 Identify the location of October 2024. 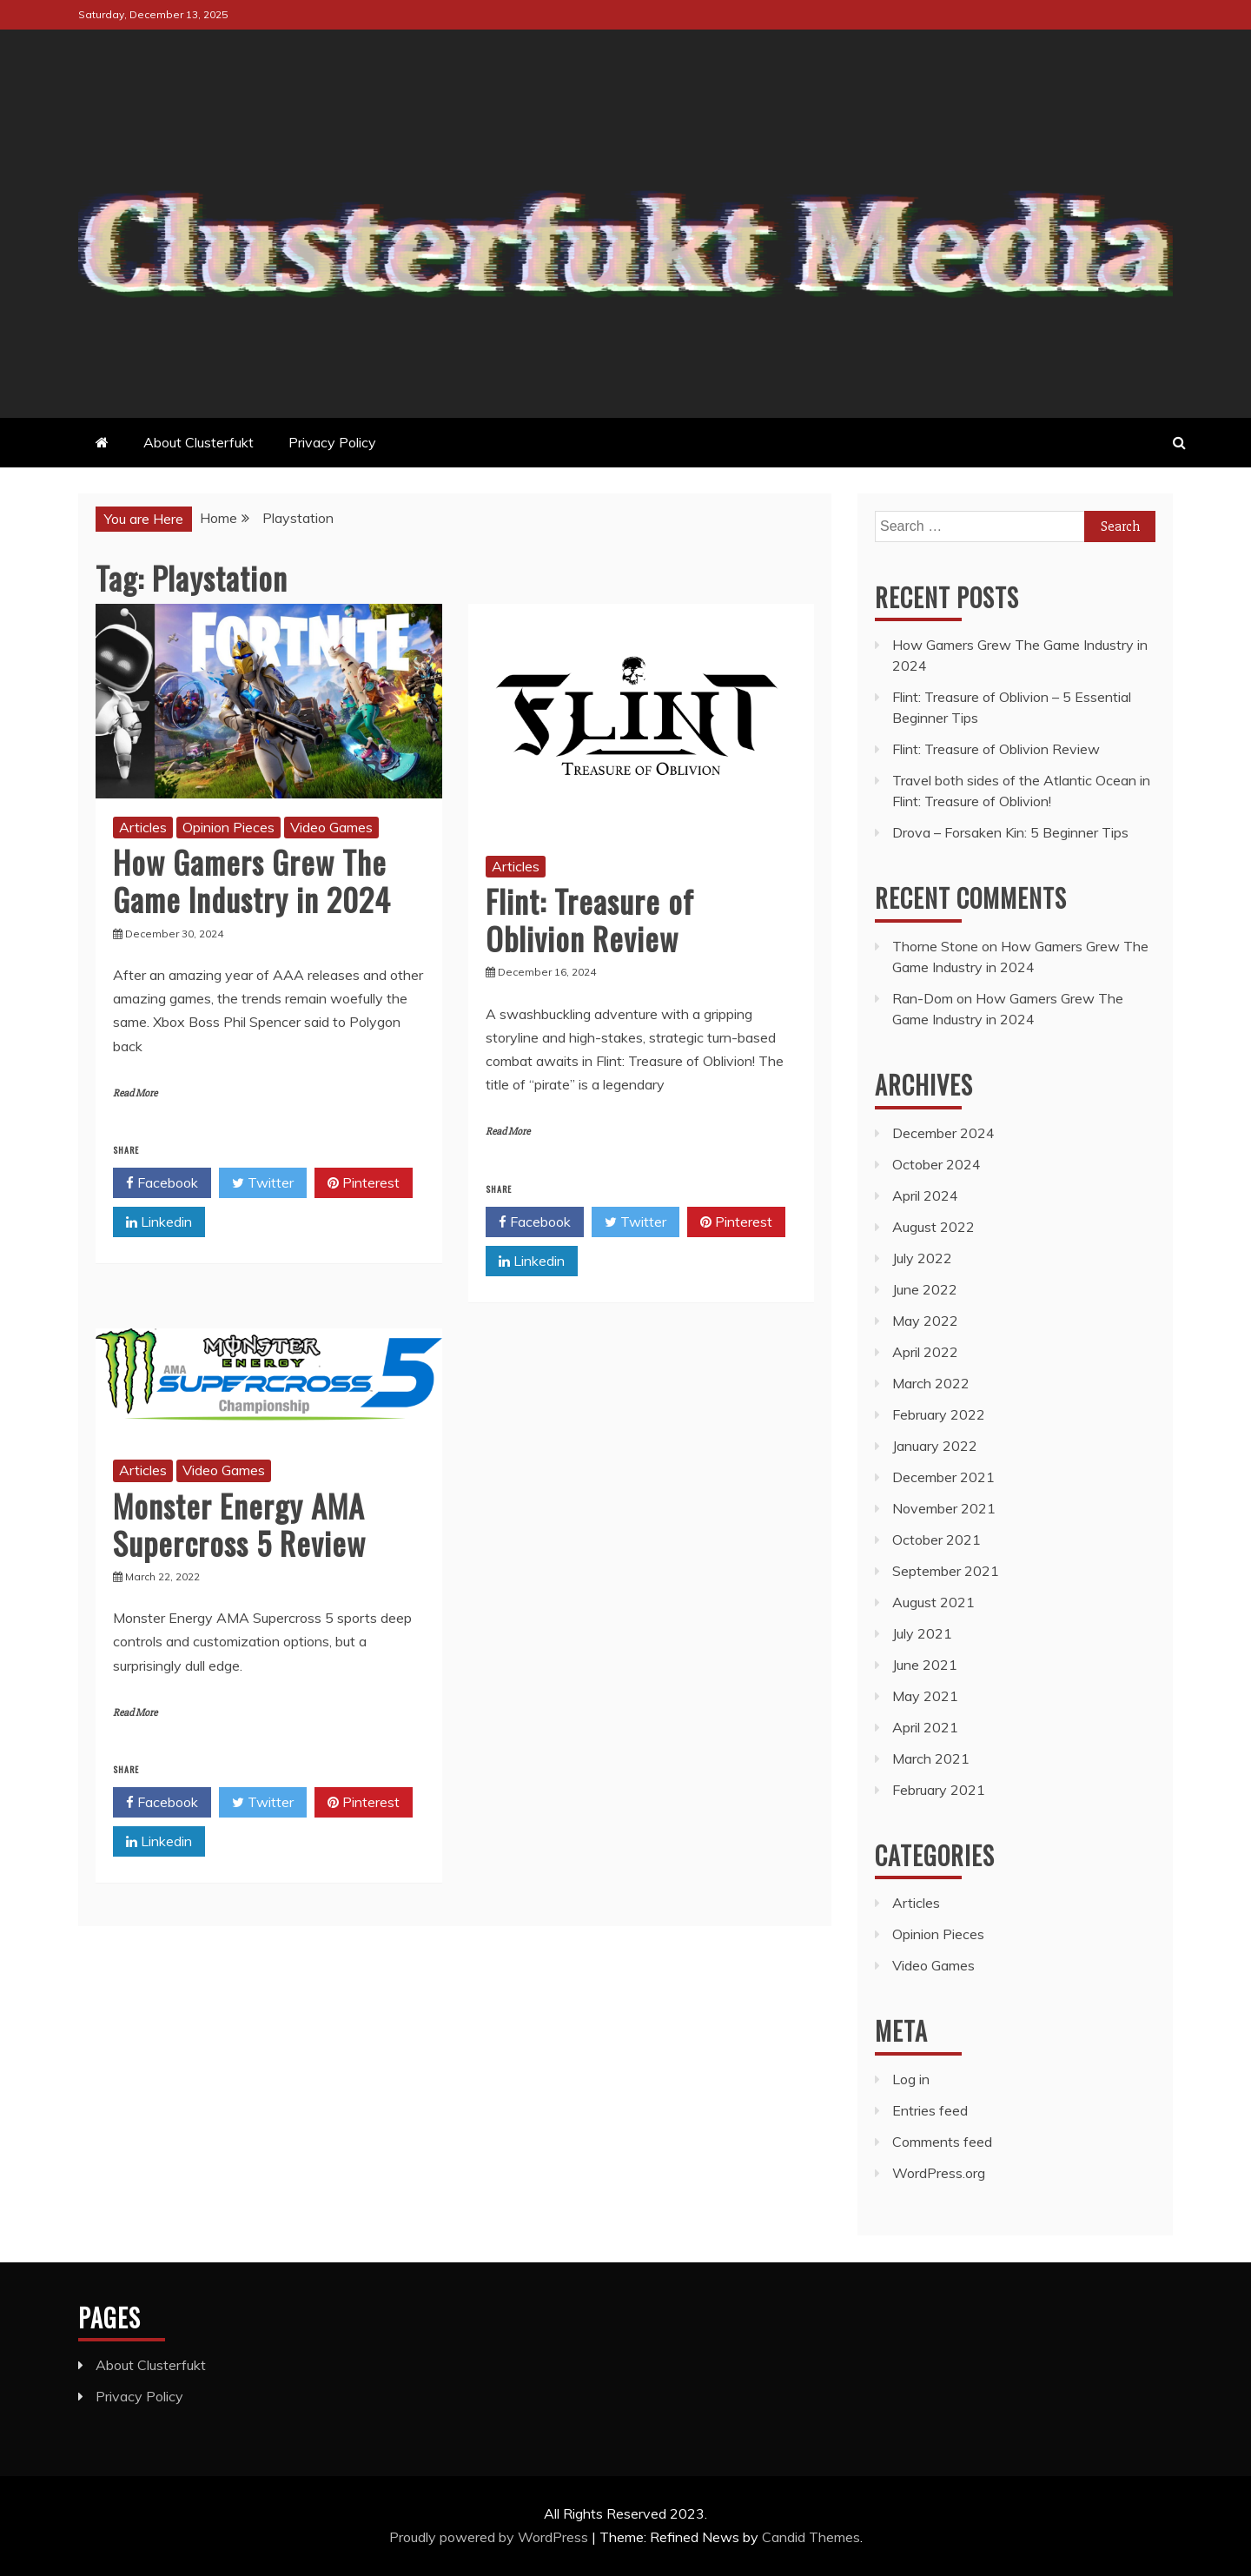
(936, 1164).